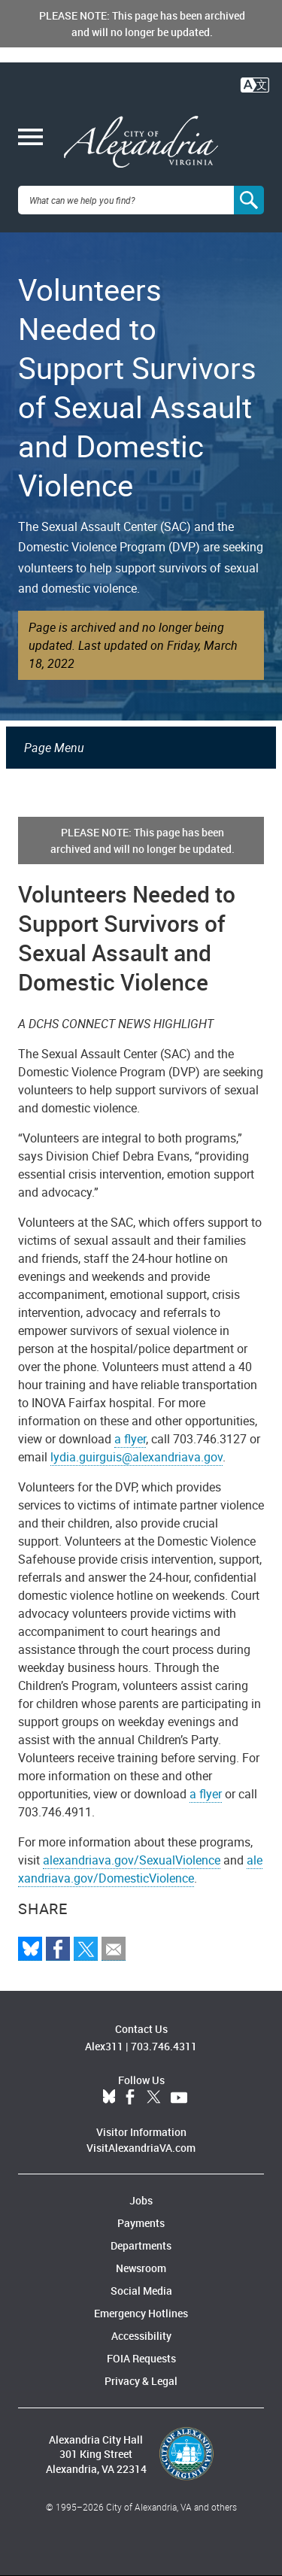  Describe the element at coordinates (130, 1439) in the screenshot. I see `a flyer` at that location.